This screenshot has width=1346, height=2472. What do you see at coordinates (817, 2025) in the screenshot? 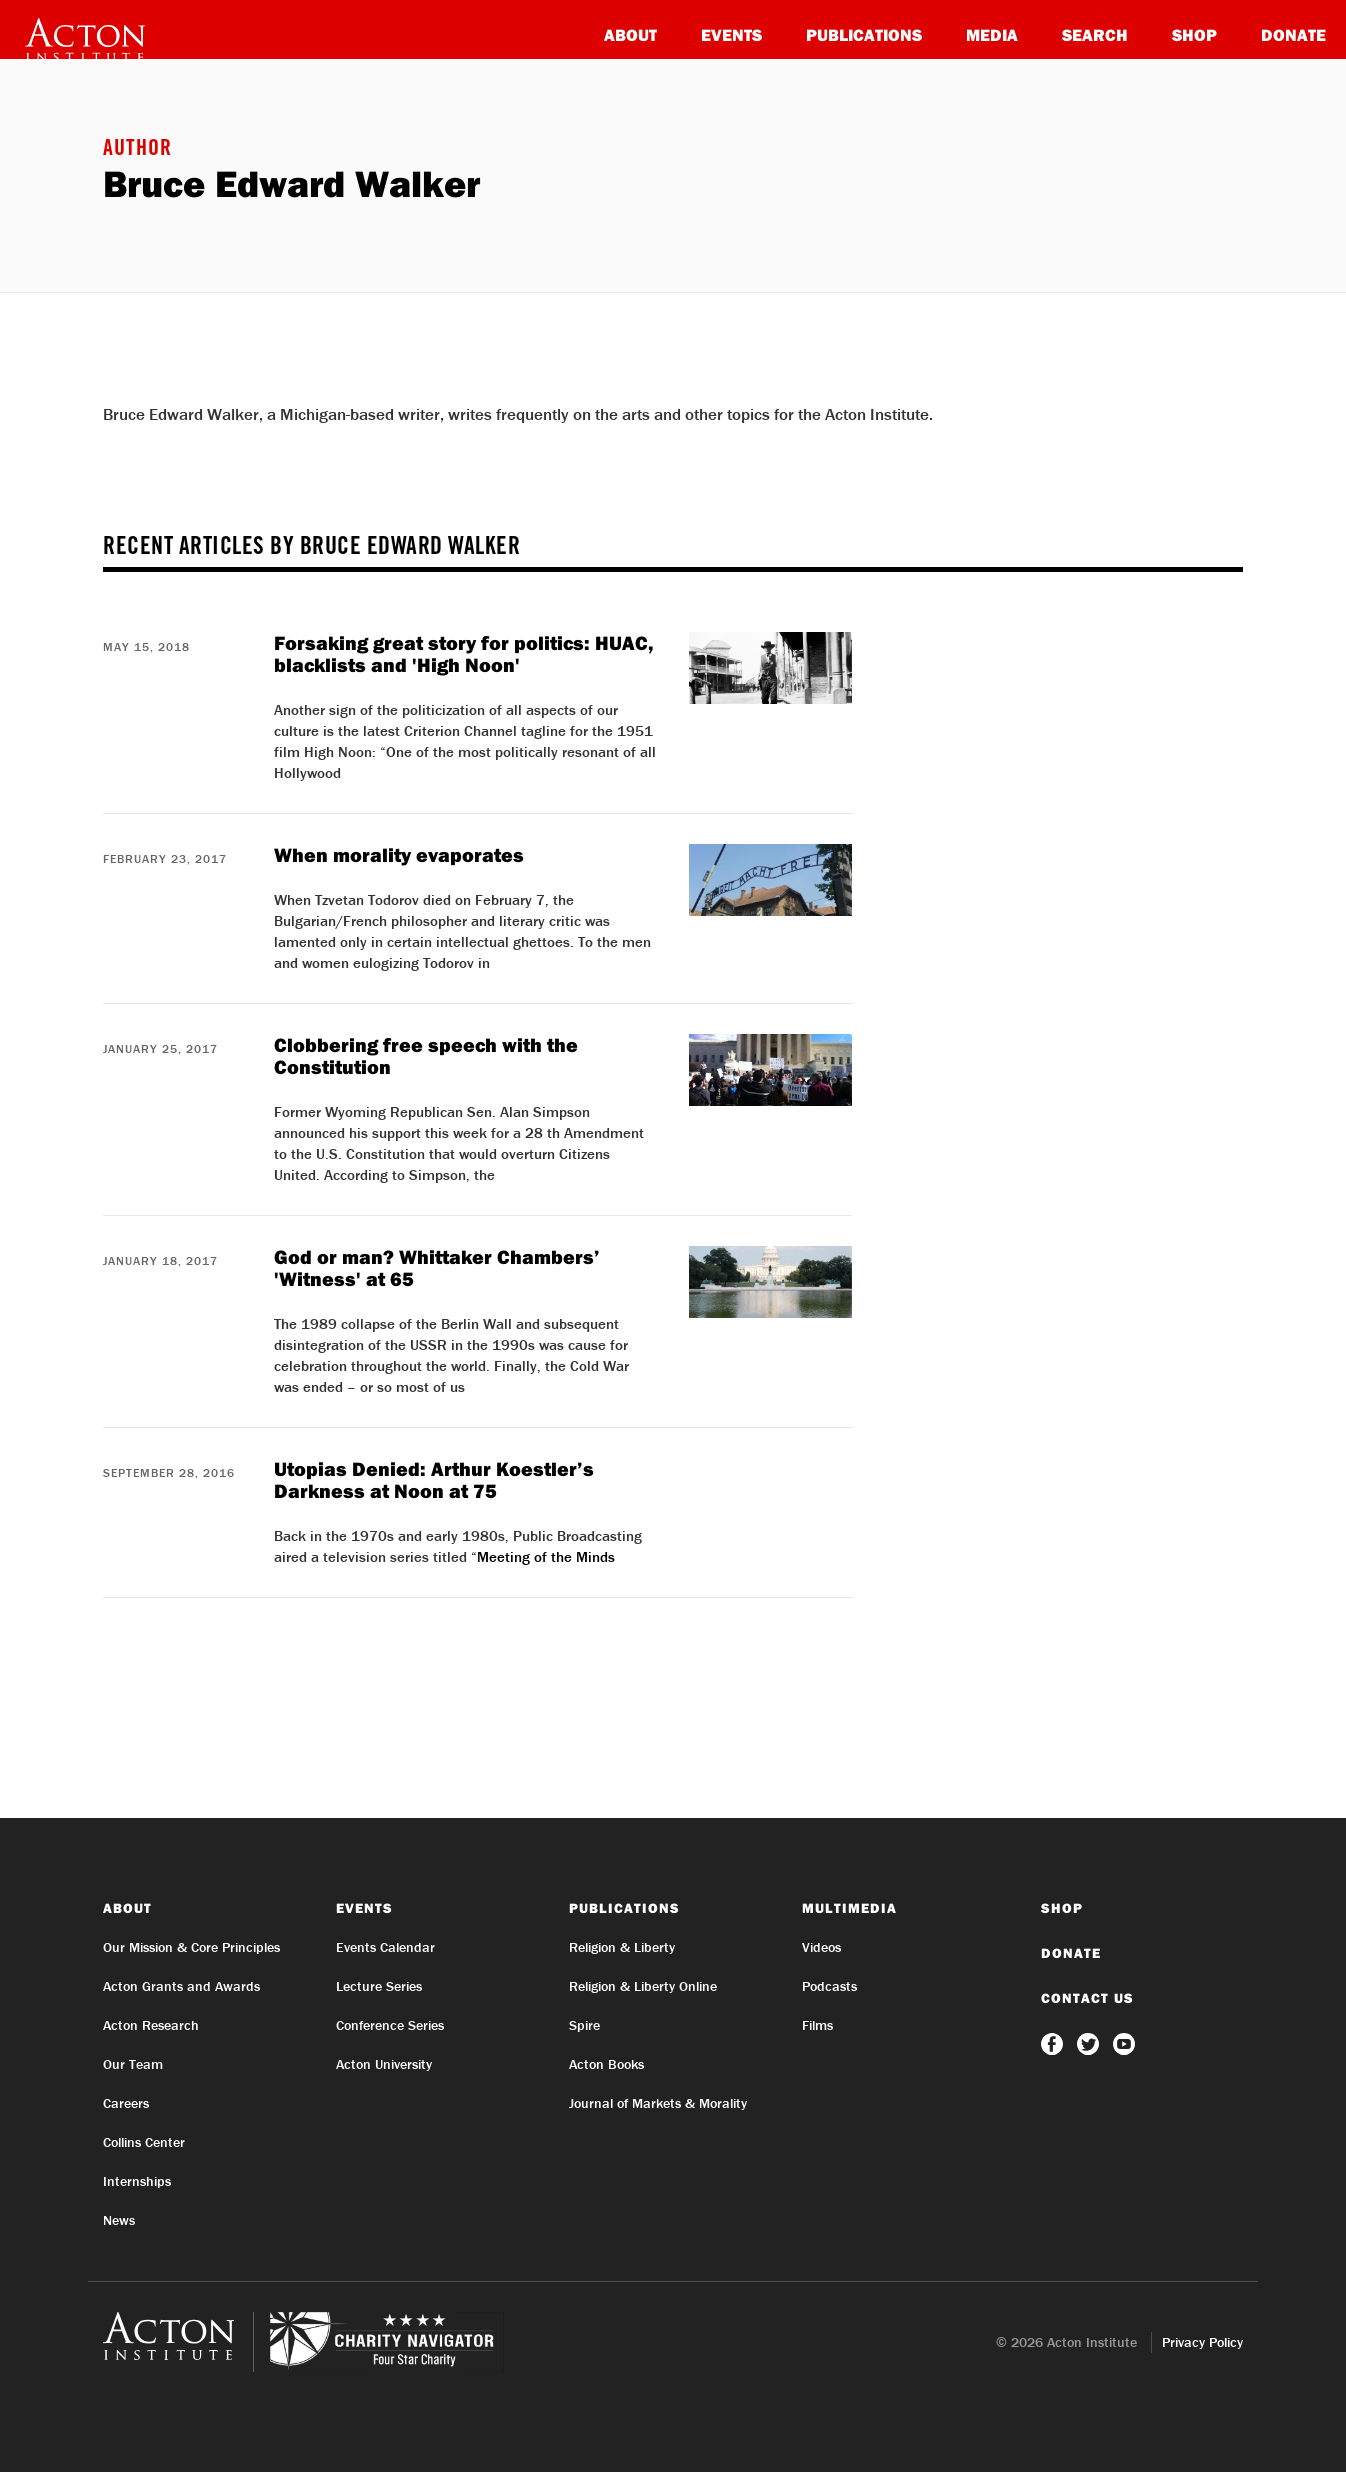
I see `Films` at bounding box center [817, 2025].